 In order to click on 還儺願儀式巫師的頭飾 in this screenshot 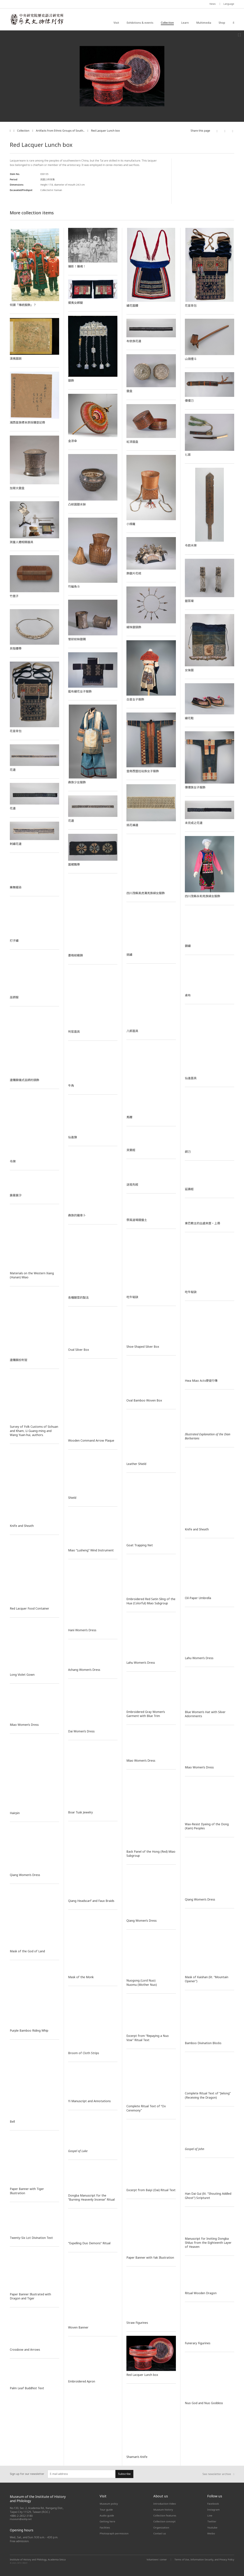, I will do `click(24, 1080)`.